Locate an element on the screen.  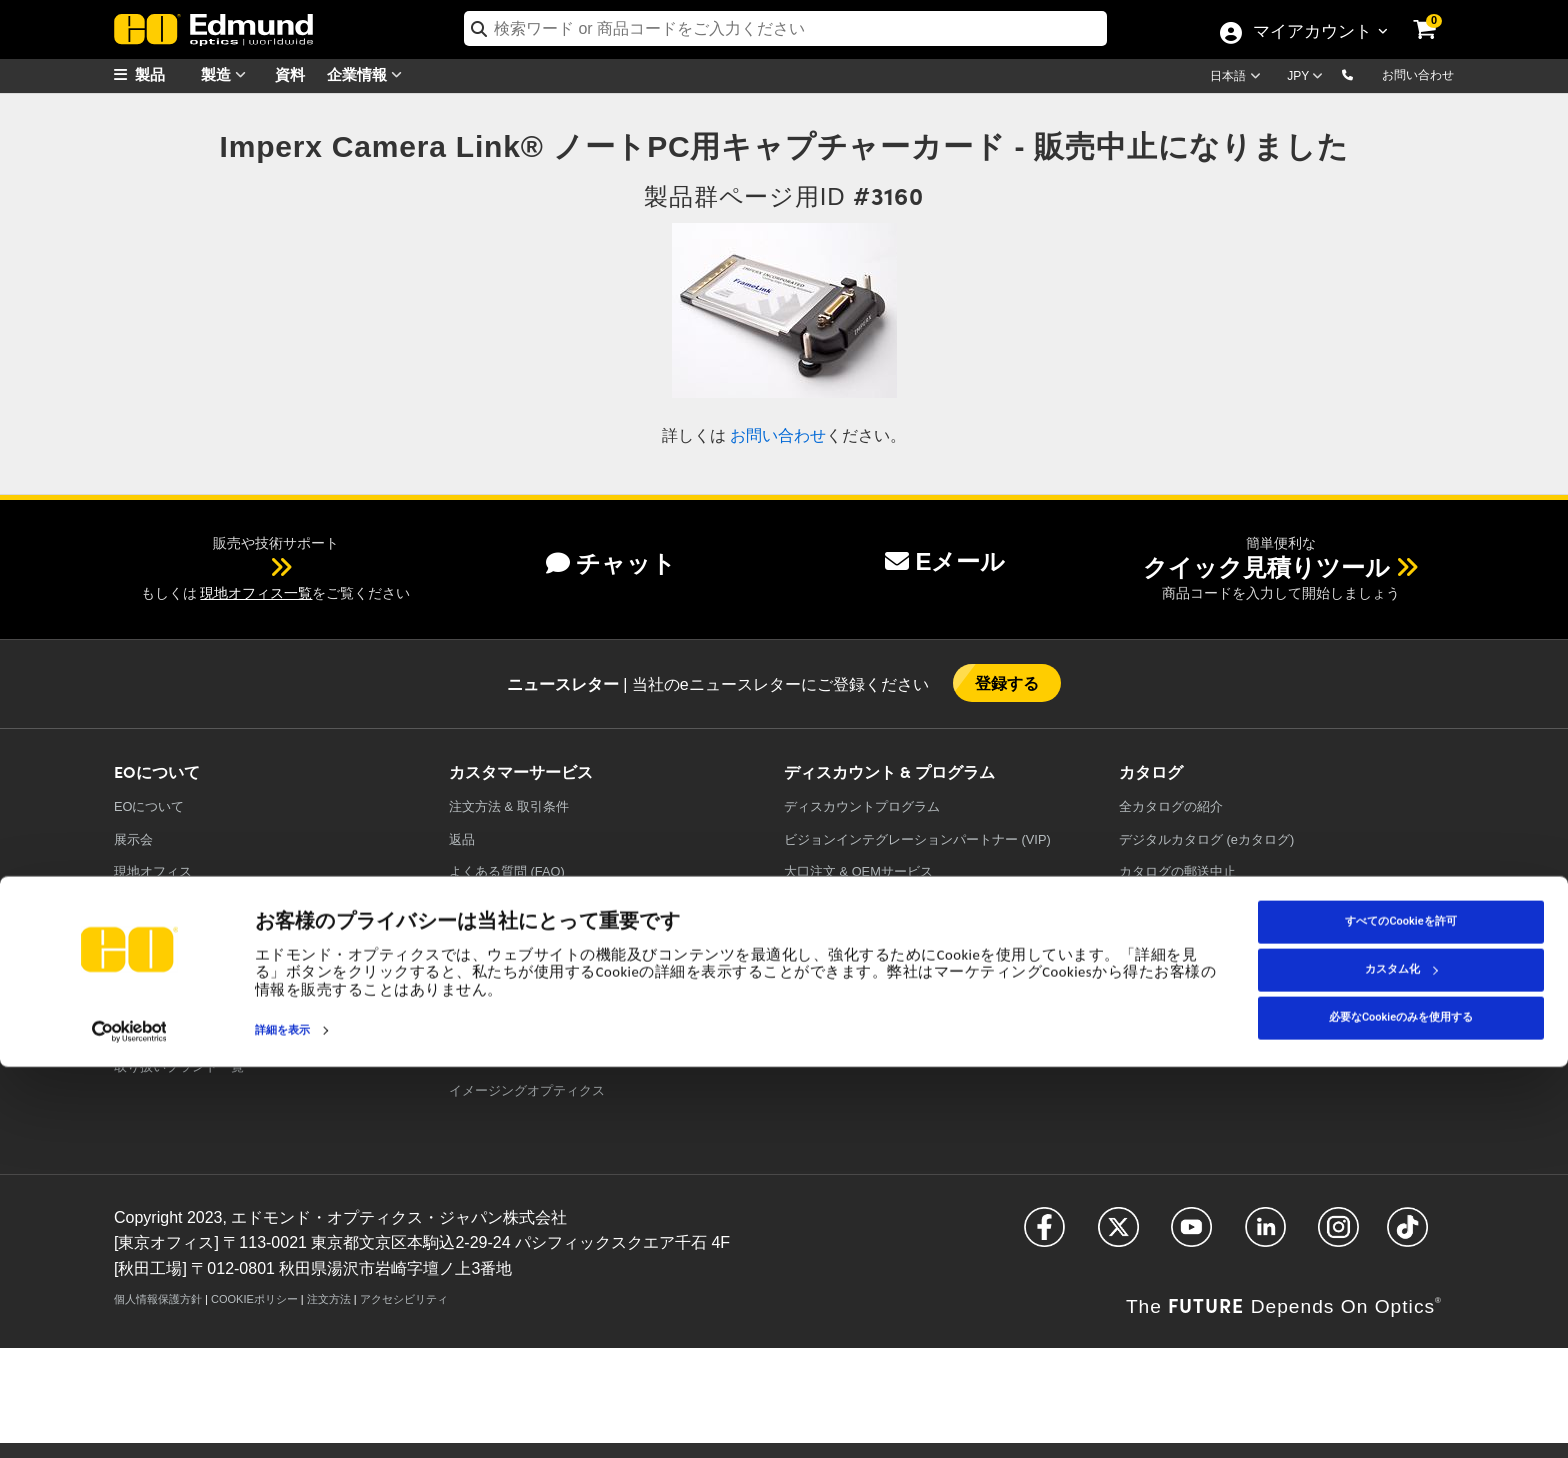
[Open Instagram in a new tab] is located at coordinates (1338, 1235).